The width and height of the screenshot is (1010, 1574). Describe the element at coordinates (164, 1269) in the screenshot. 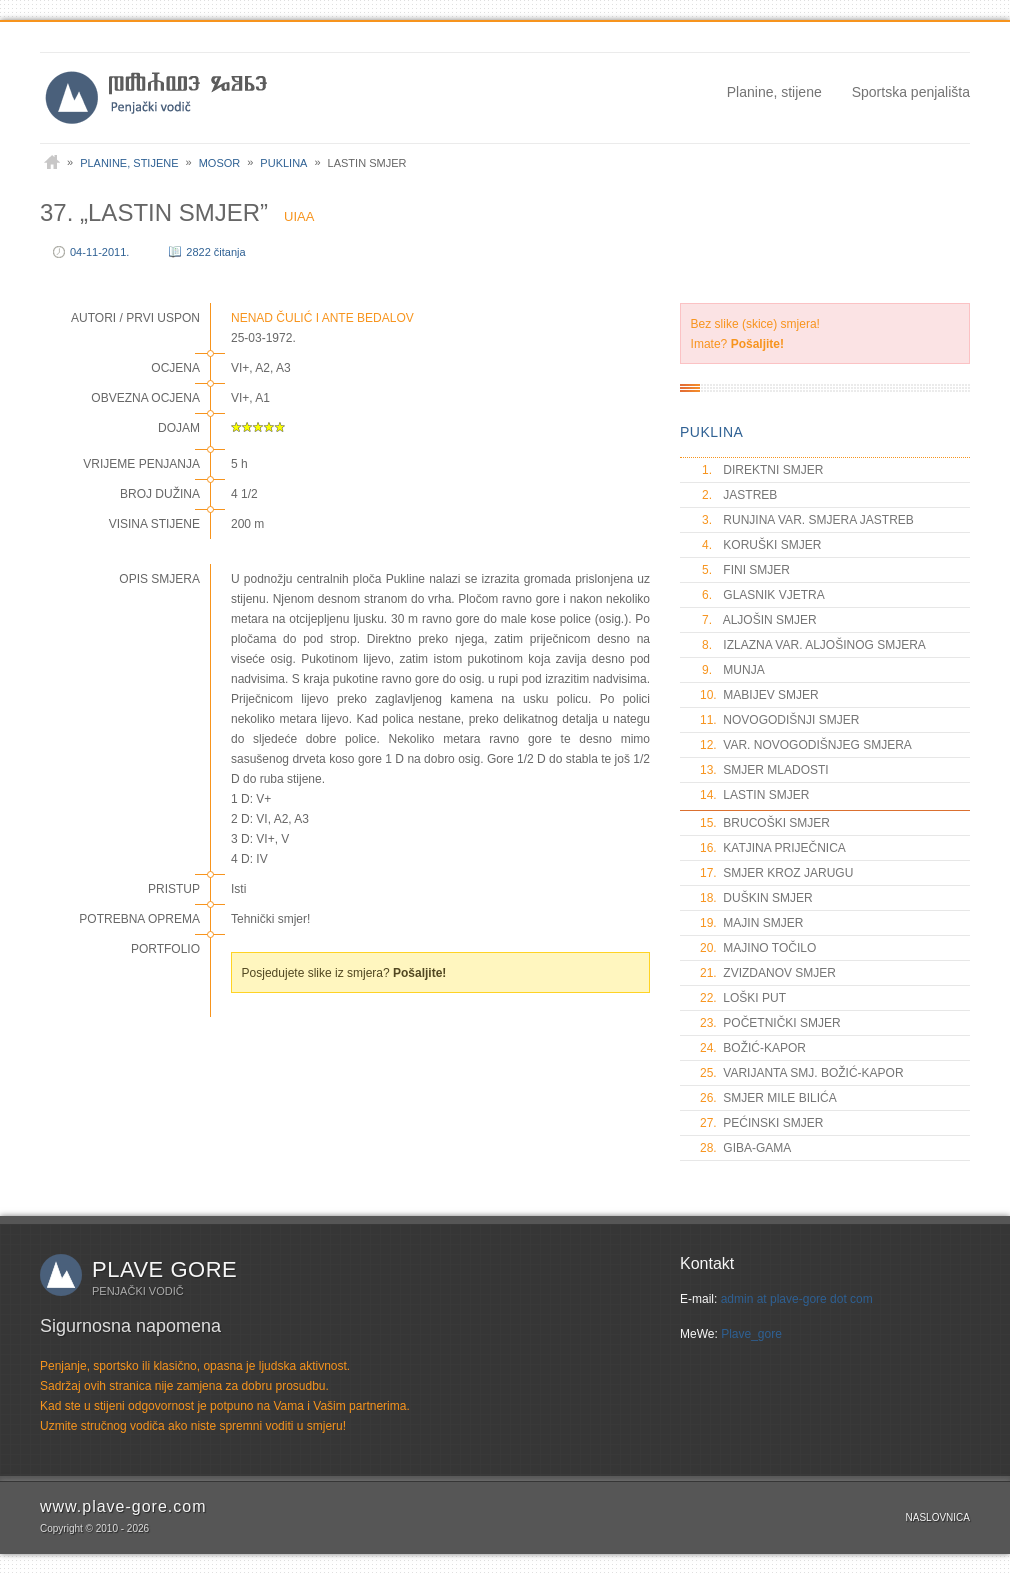

I see `Plave gore` at that location.